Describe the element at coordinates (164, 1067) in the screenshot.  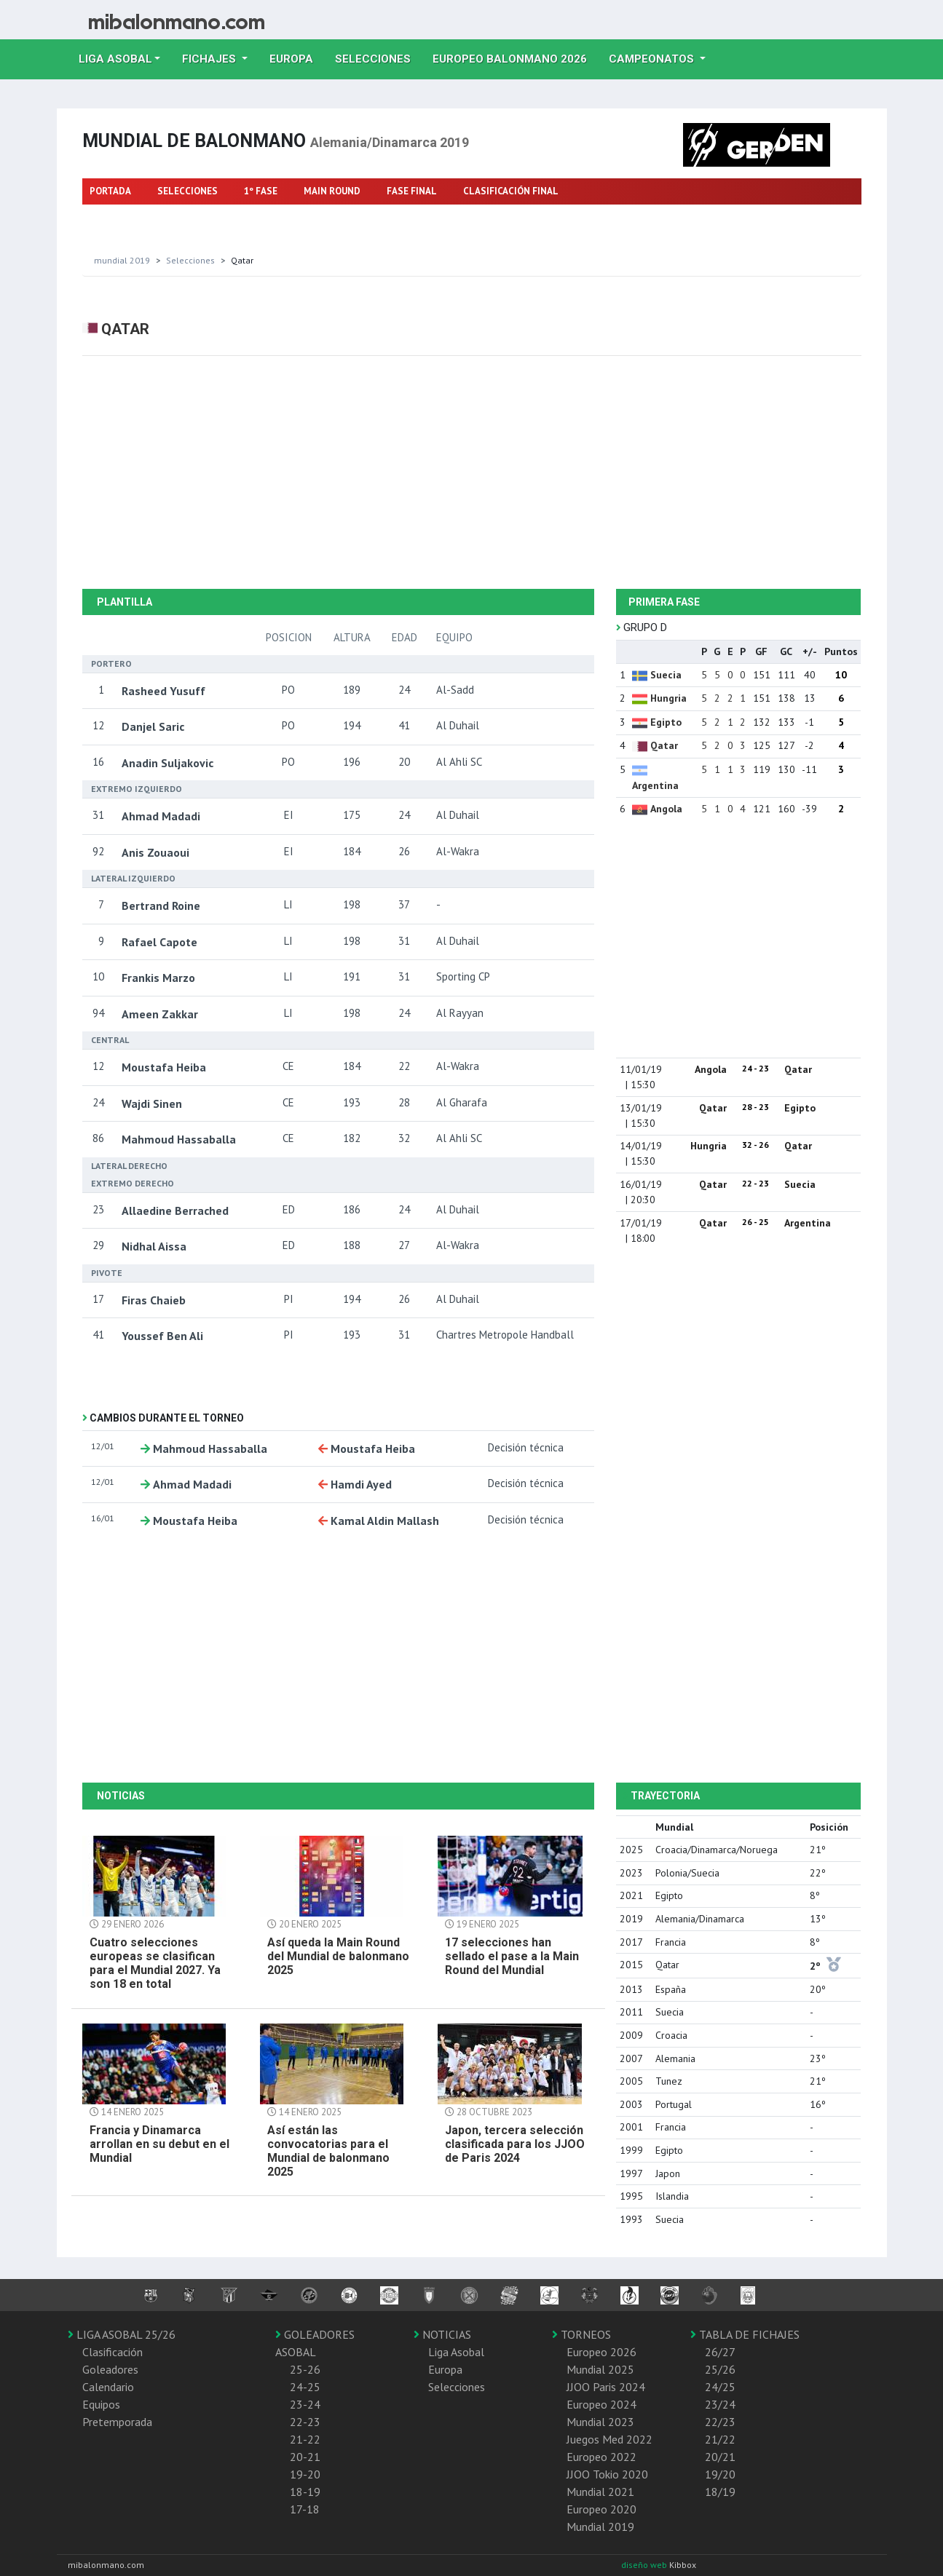
I see `Moustafa Heiba` at that location.